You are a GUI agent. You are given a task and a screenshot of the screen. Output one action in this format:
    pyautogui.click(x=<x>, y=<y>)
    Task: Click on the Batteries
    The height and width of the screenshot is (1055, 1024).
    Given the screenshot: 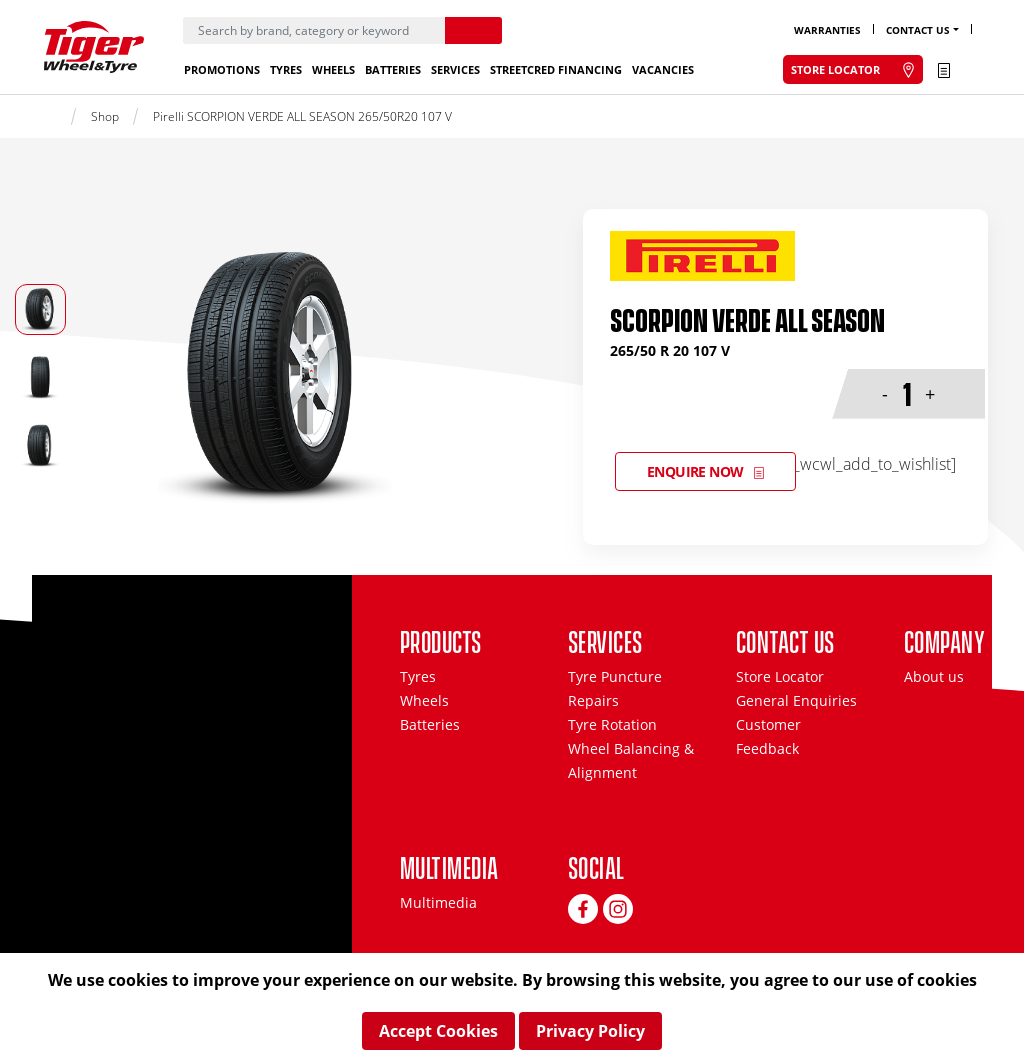 What is the action you would take?
    pyautogui.click(x=393, y=69)
    